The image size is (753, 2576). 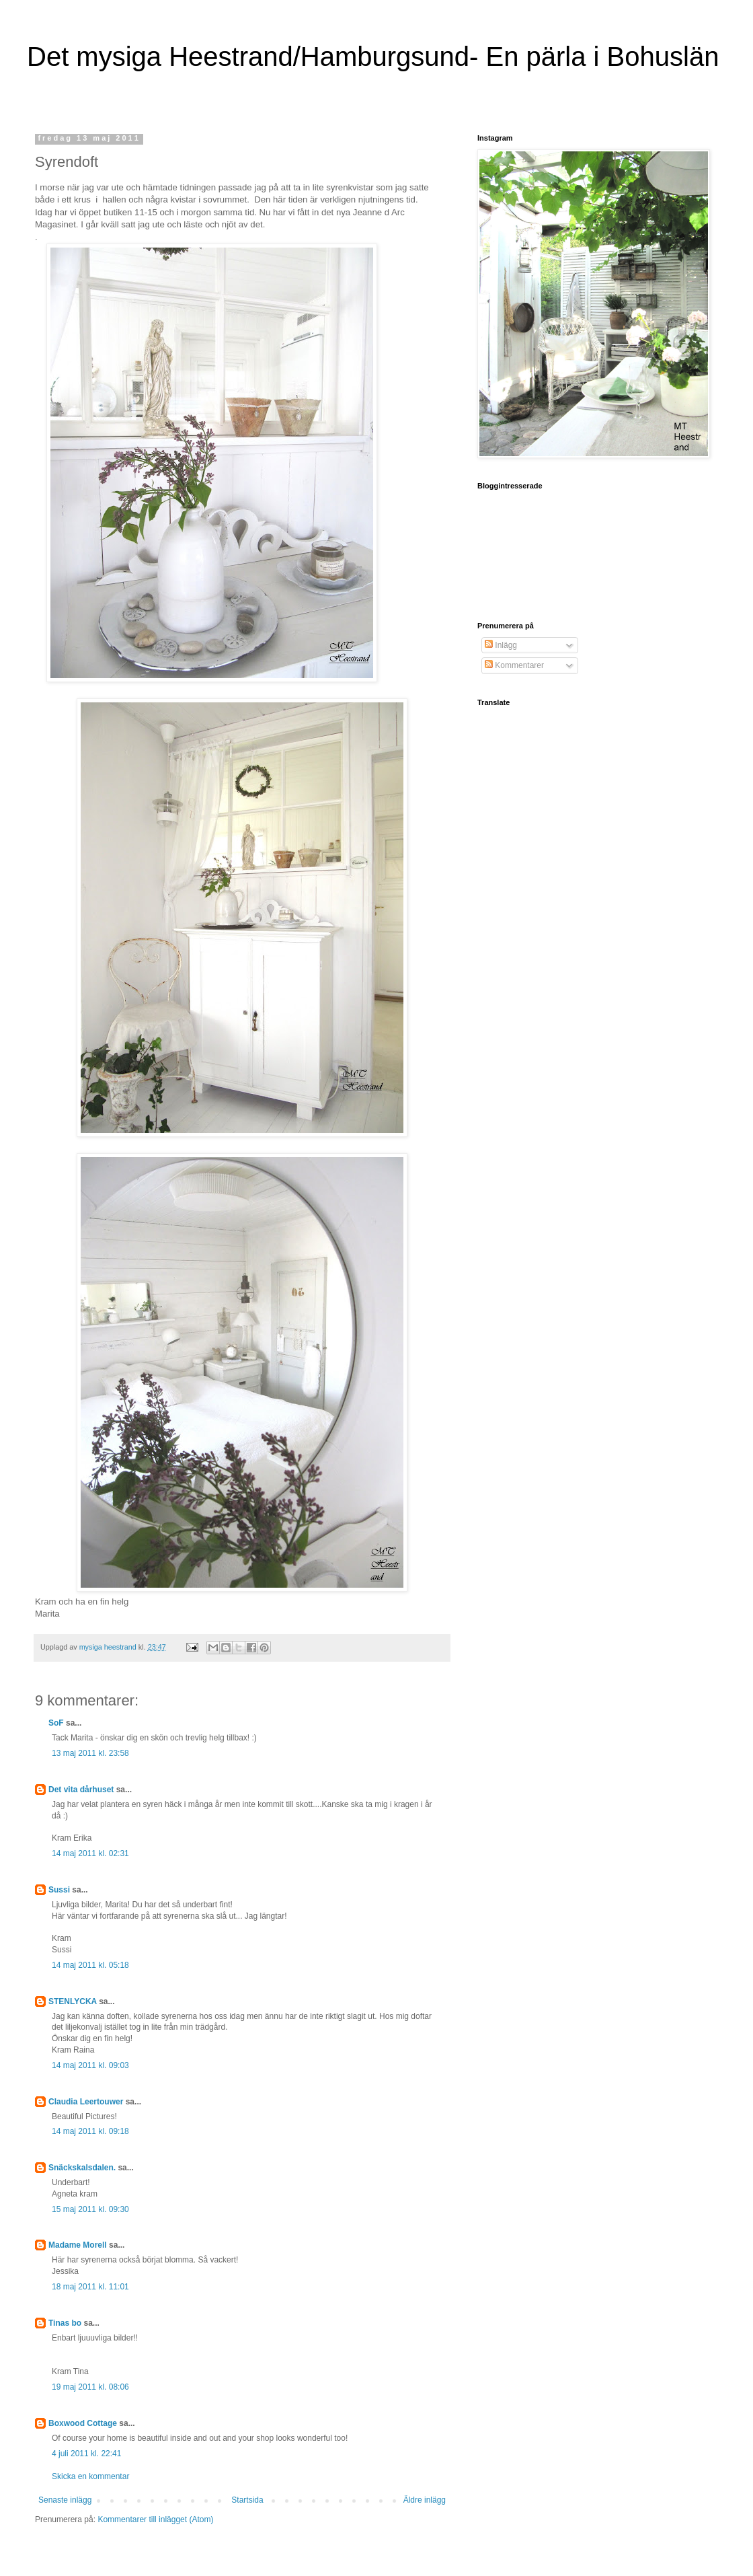 I want to click on STENLYCKA, so click(x=72, y=2001).